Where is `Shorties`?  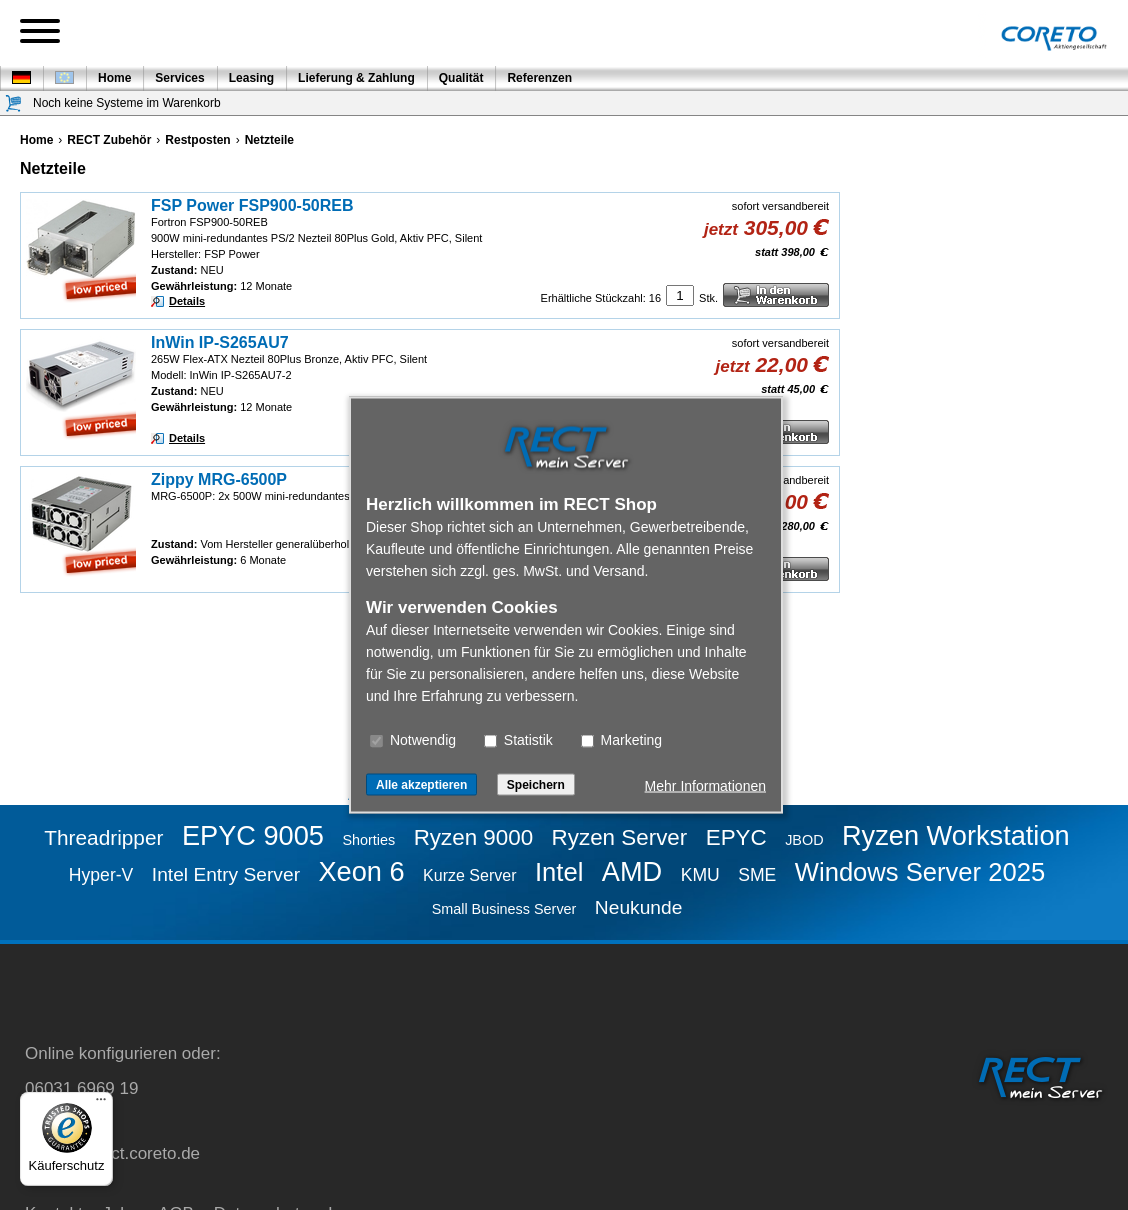 Shorties is located at coordinates (368, 840).